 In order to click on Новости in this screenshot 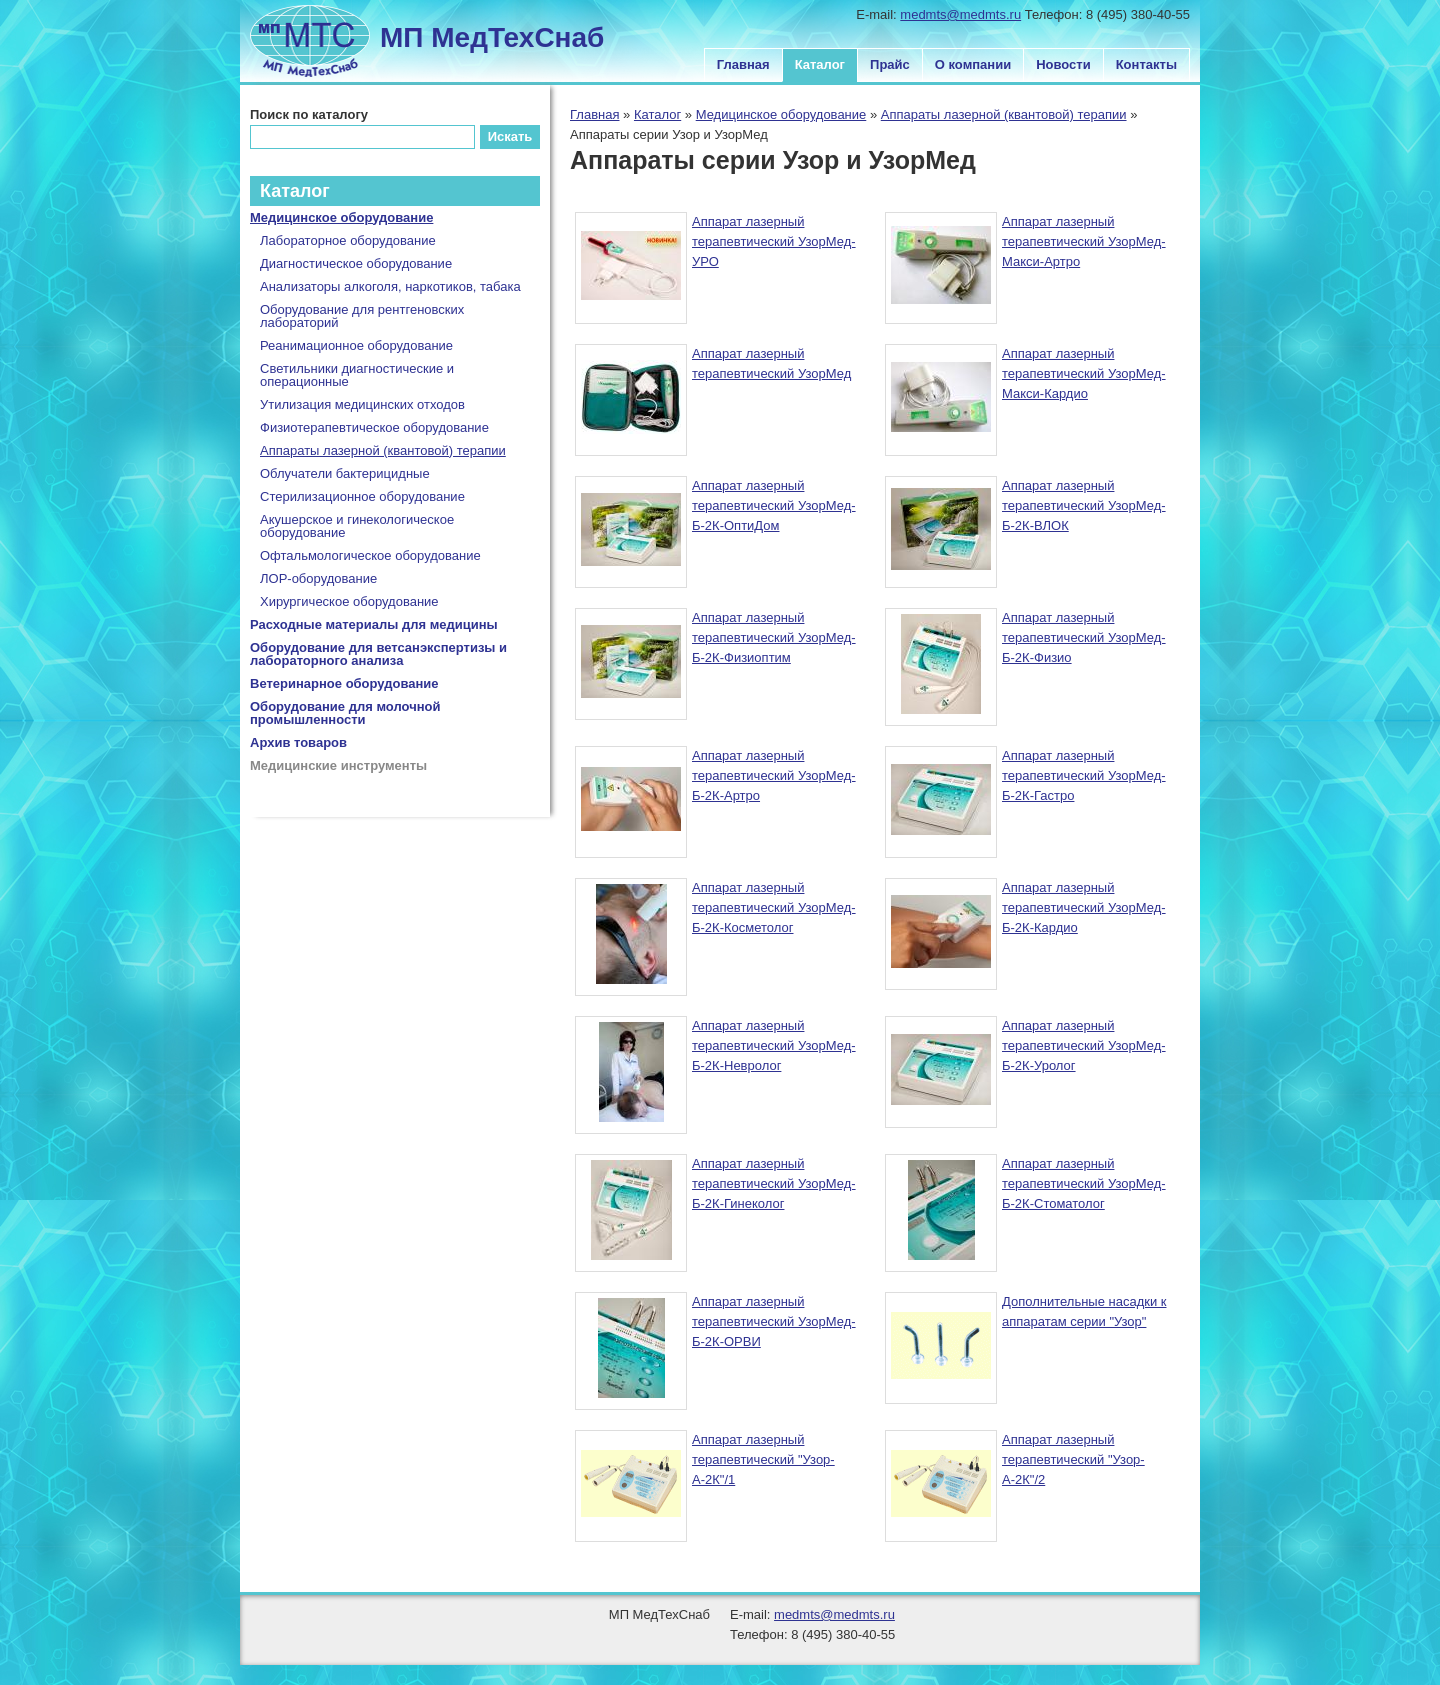, I will do `click(1063, 64)`.